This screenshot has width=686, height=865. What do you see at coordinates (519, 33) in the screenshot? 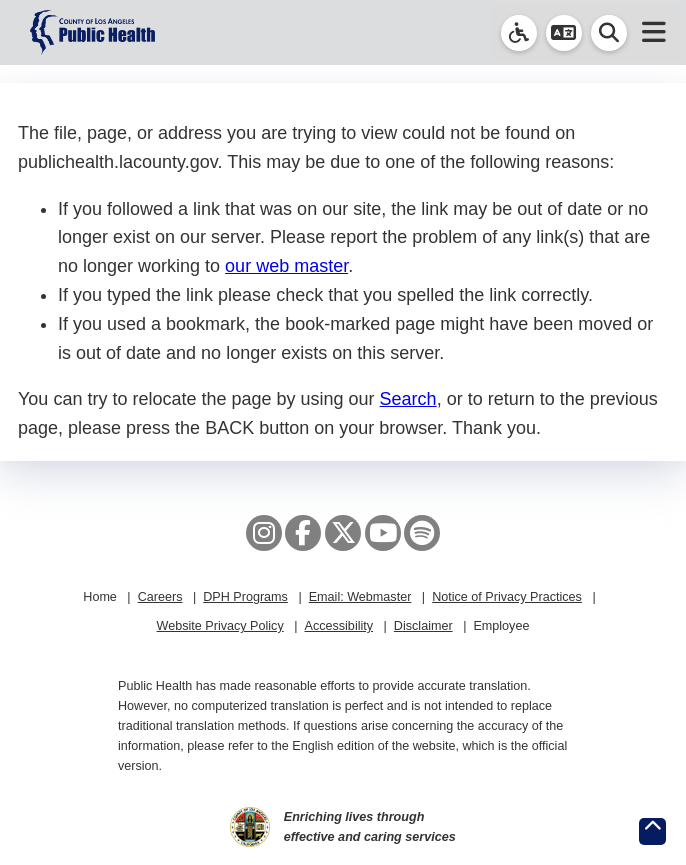
I see `[link]` at bounding box center [519, 33].